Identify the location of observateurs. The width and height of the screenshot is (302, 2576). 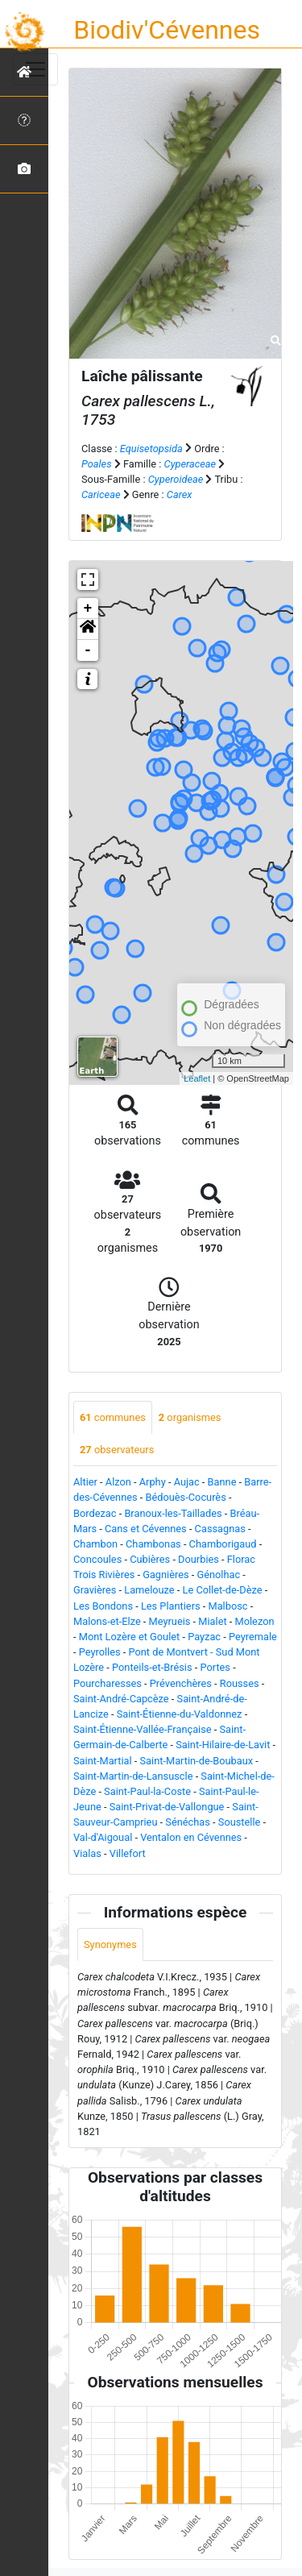
(117, 1450).